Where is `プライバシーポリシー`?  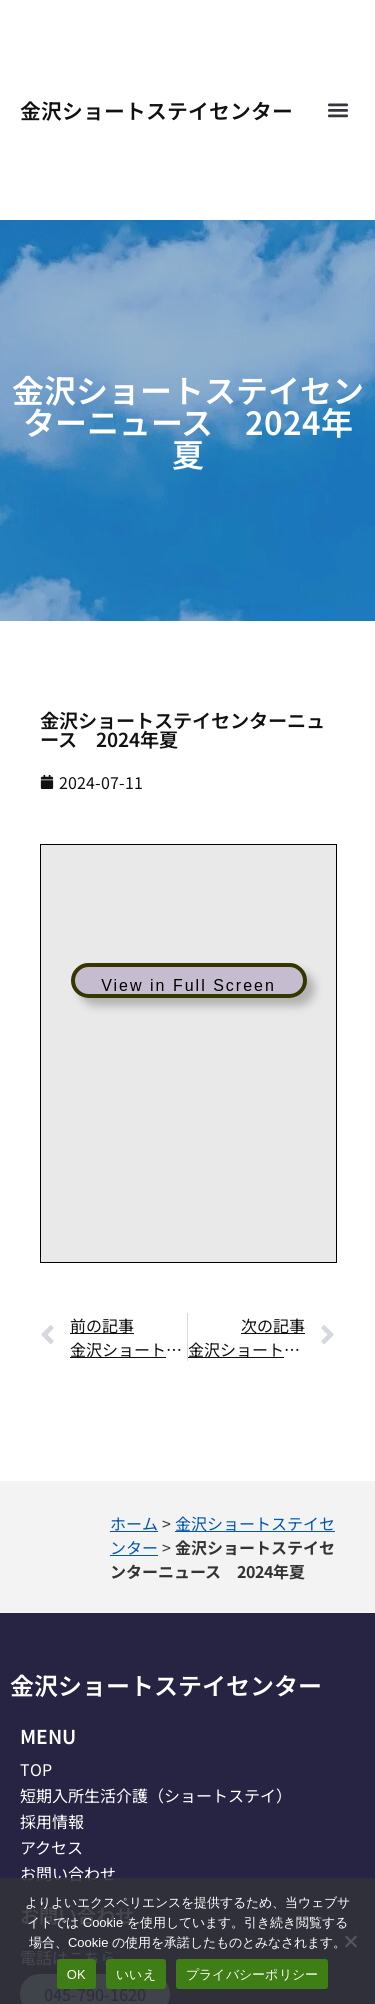 プライバシーポリシー is located at coordinates (252, 1974).